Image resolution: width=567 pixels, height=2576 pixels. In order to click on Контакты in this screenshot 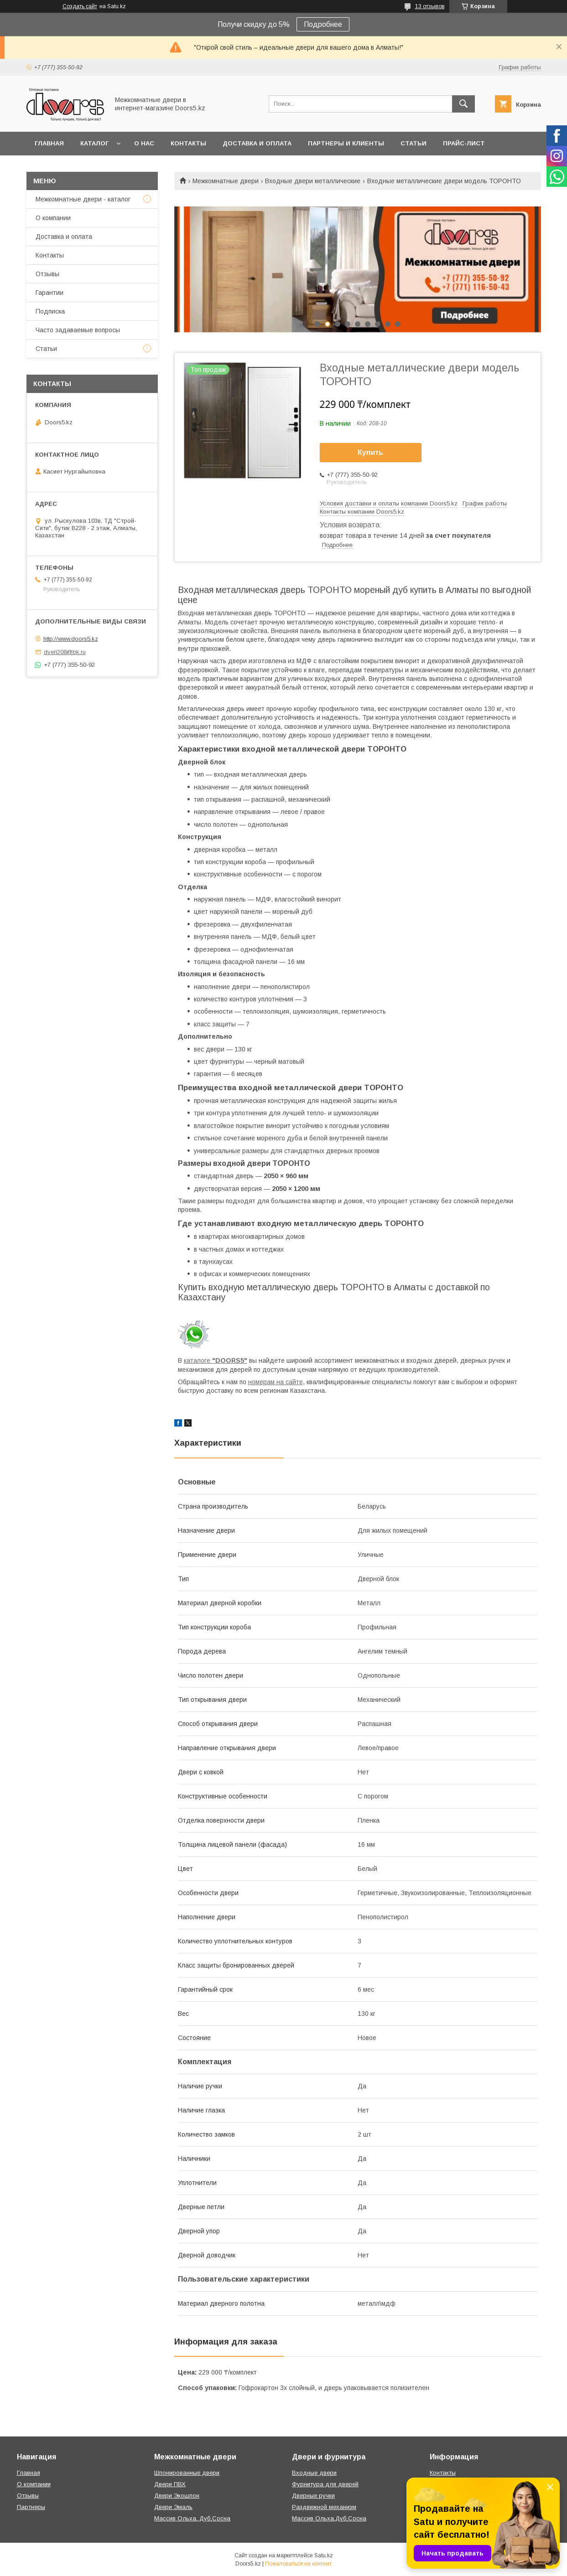, I will do `click(188, 143)`.